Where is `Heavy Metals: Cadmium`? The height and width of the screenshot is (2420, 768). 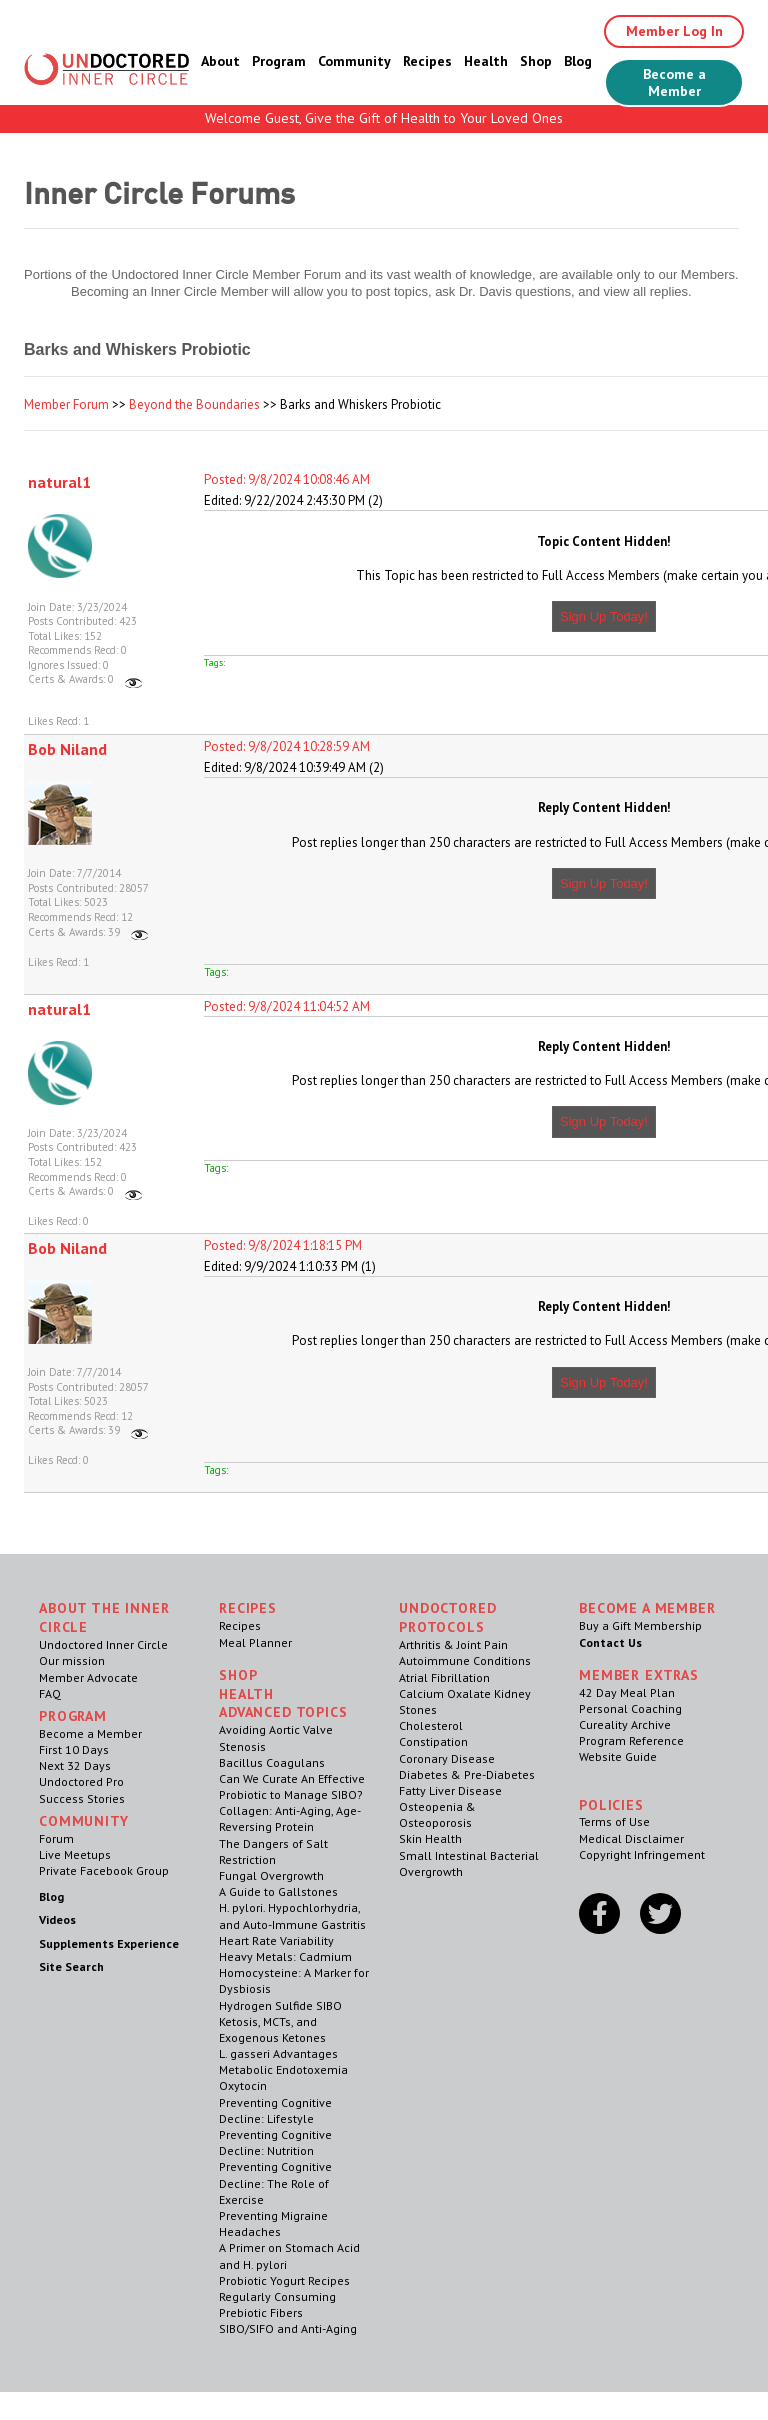
Heavy Metals: Cadmium is located at coordinates (285, 1956).